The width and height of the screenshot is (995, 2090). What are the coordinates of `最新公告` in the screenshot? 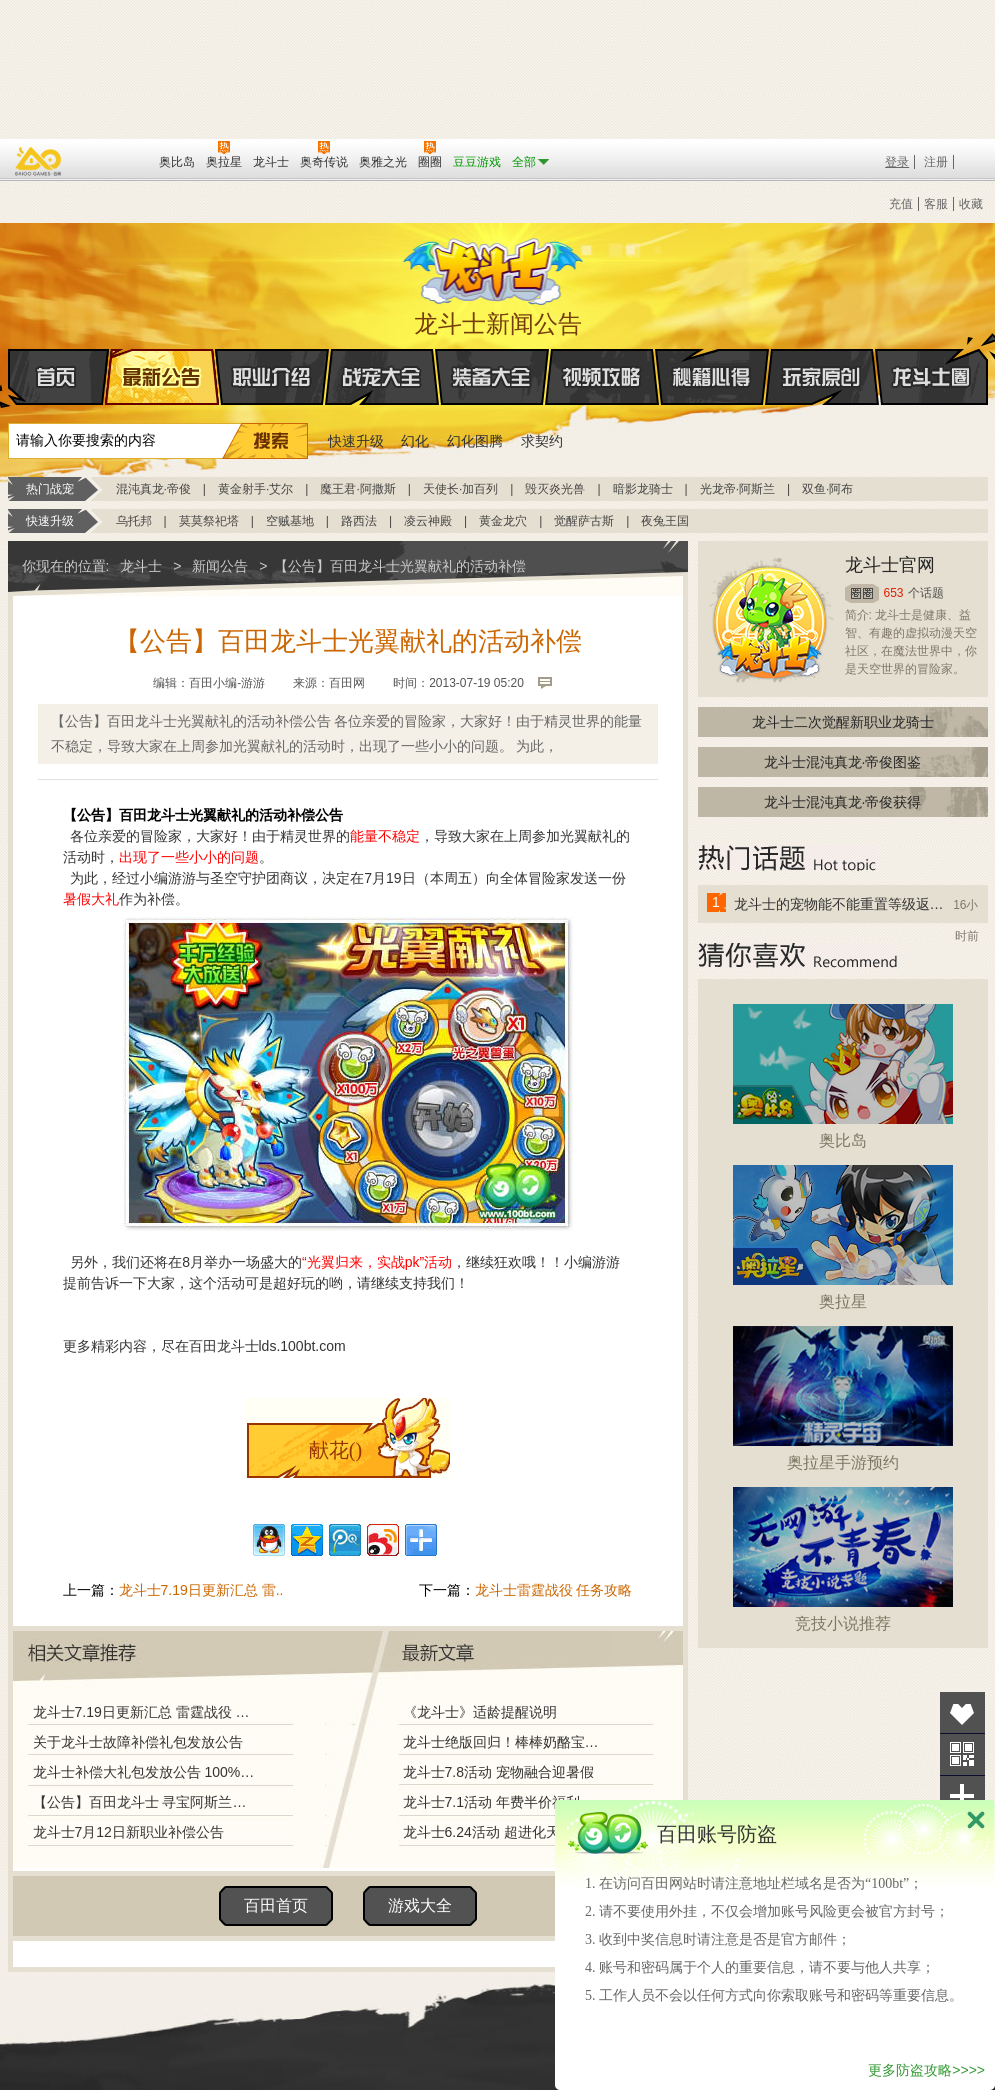 It's located at (162, 377).